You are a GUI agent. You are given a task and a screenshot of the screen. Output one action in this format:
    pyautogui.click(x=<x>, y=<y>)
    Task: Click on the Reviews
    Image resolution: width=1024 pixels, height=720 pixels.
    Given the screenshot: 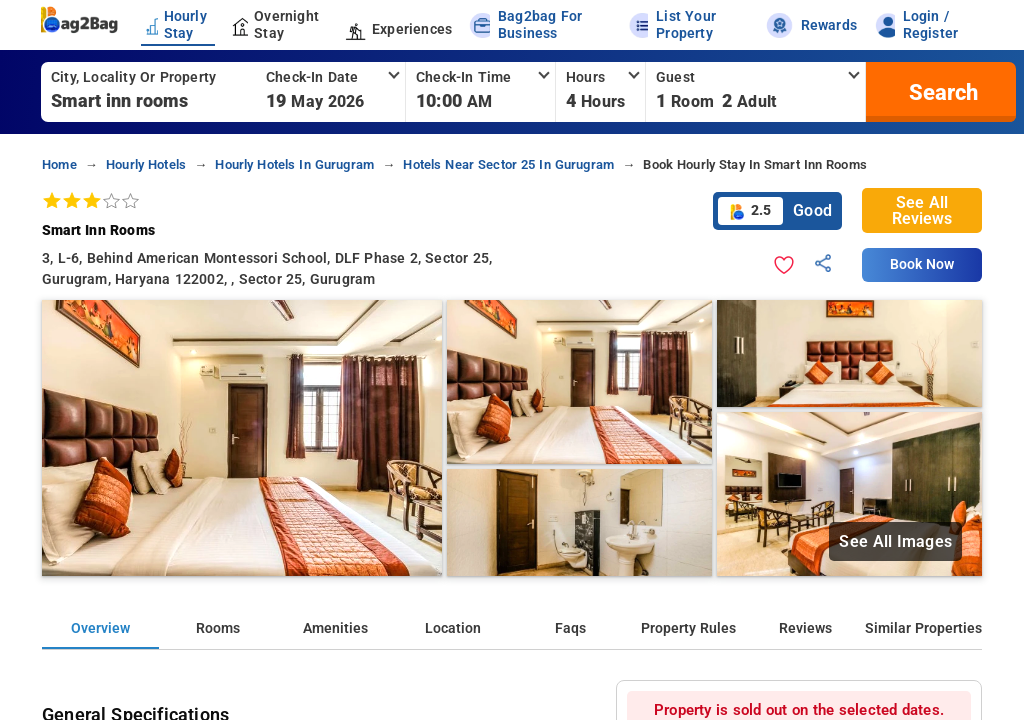 What is the action you would take?
    pyautogui.click(x=805, y=628)
    